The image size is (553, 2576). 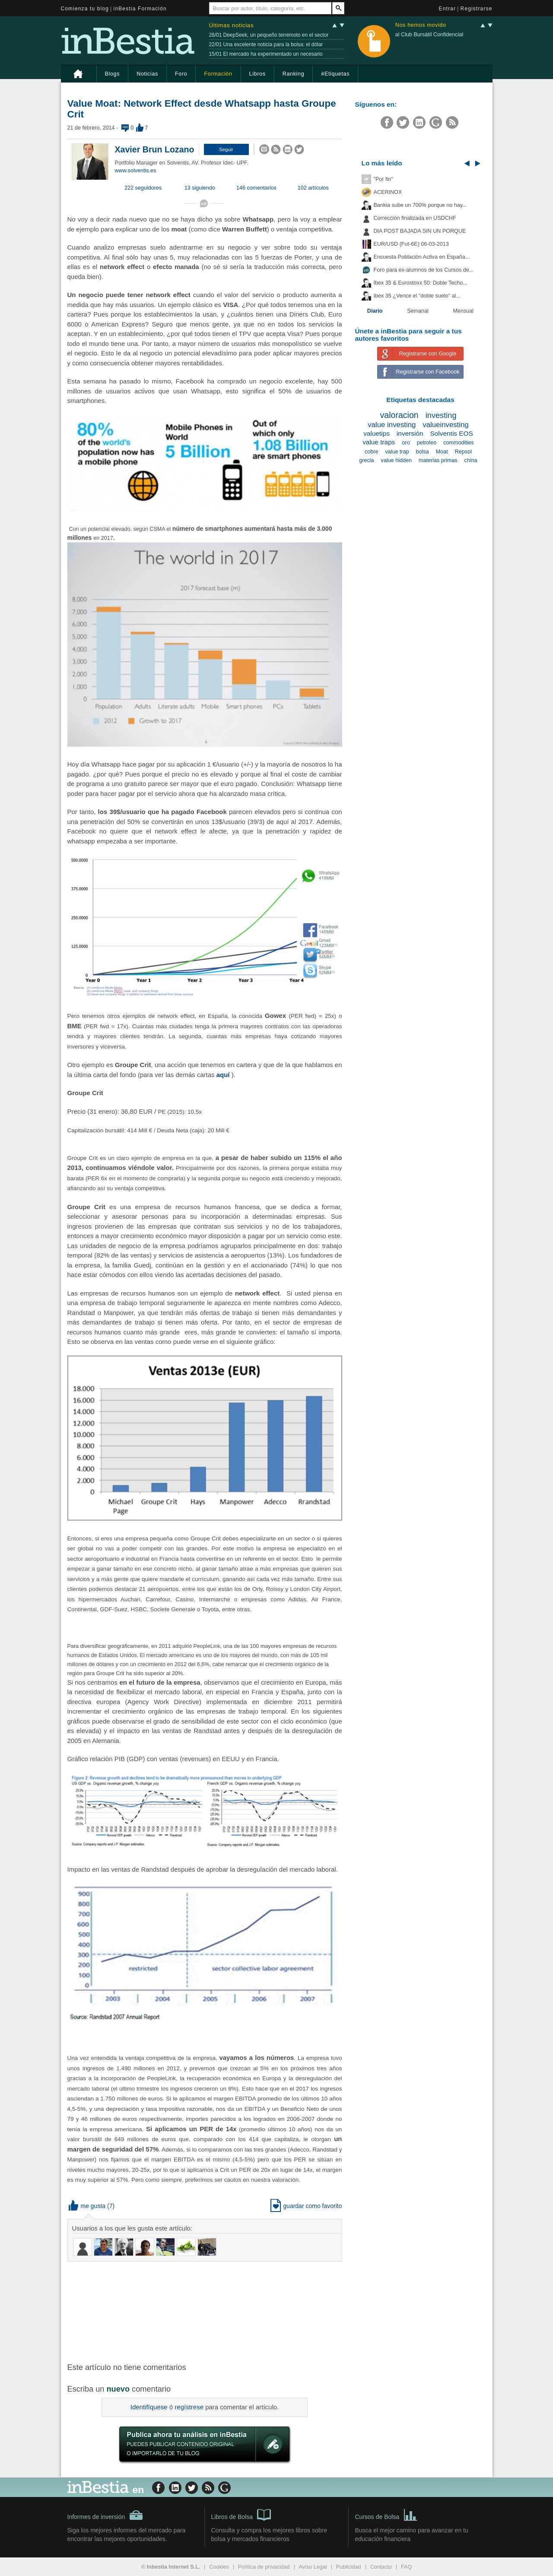 I want to click on FAQ, so click(x=406, y=2567).